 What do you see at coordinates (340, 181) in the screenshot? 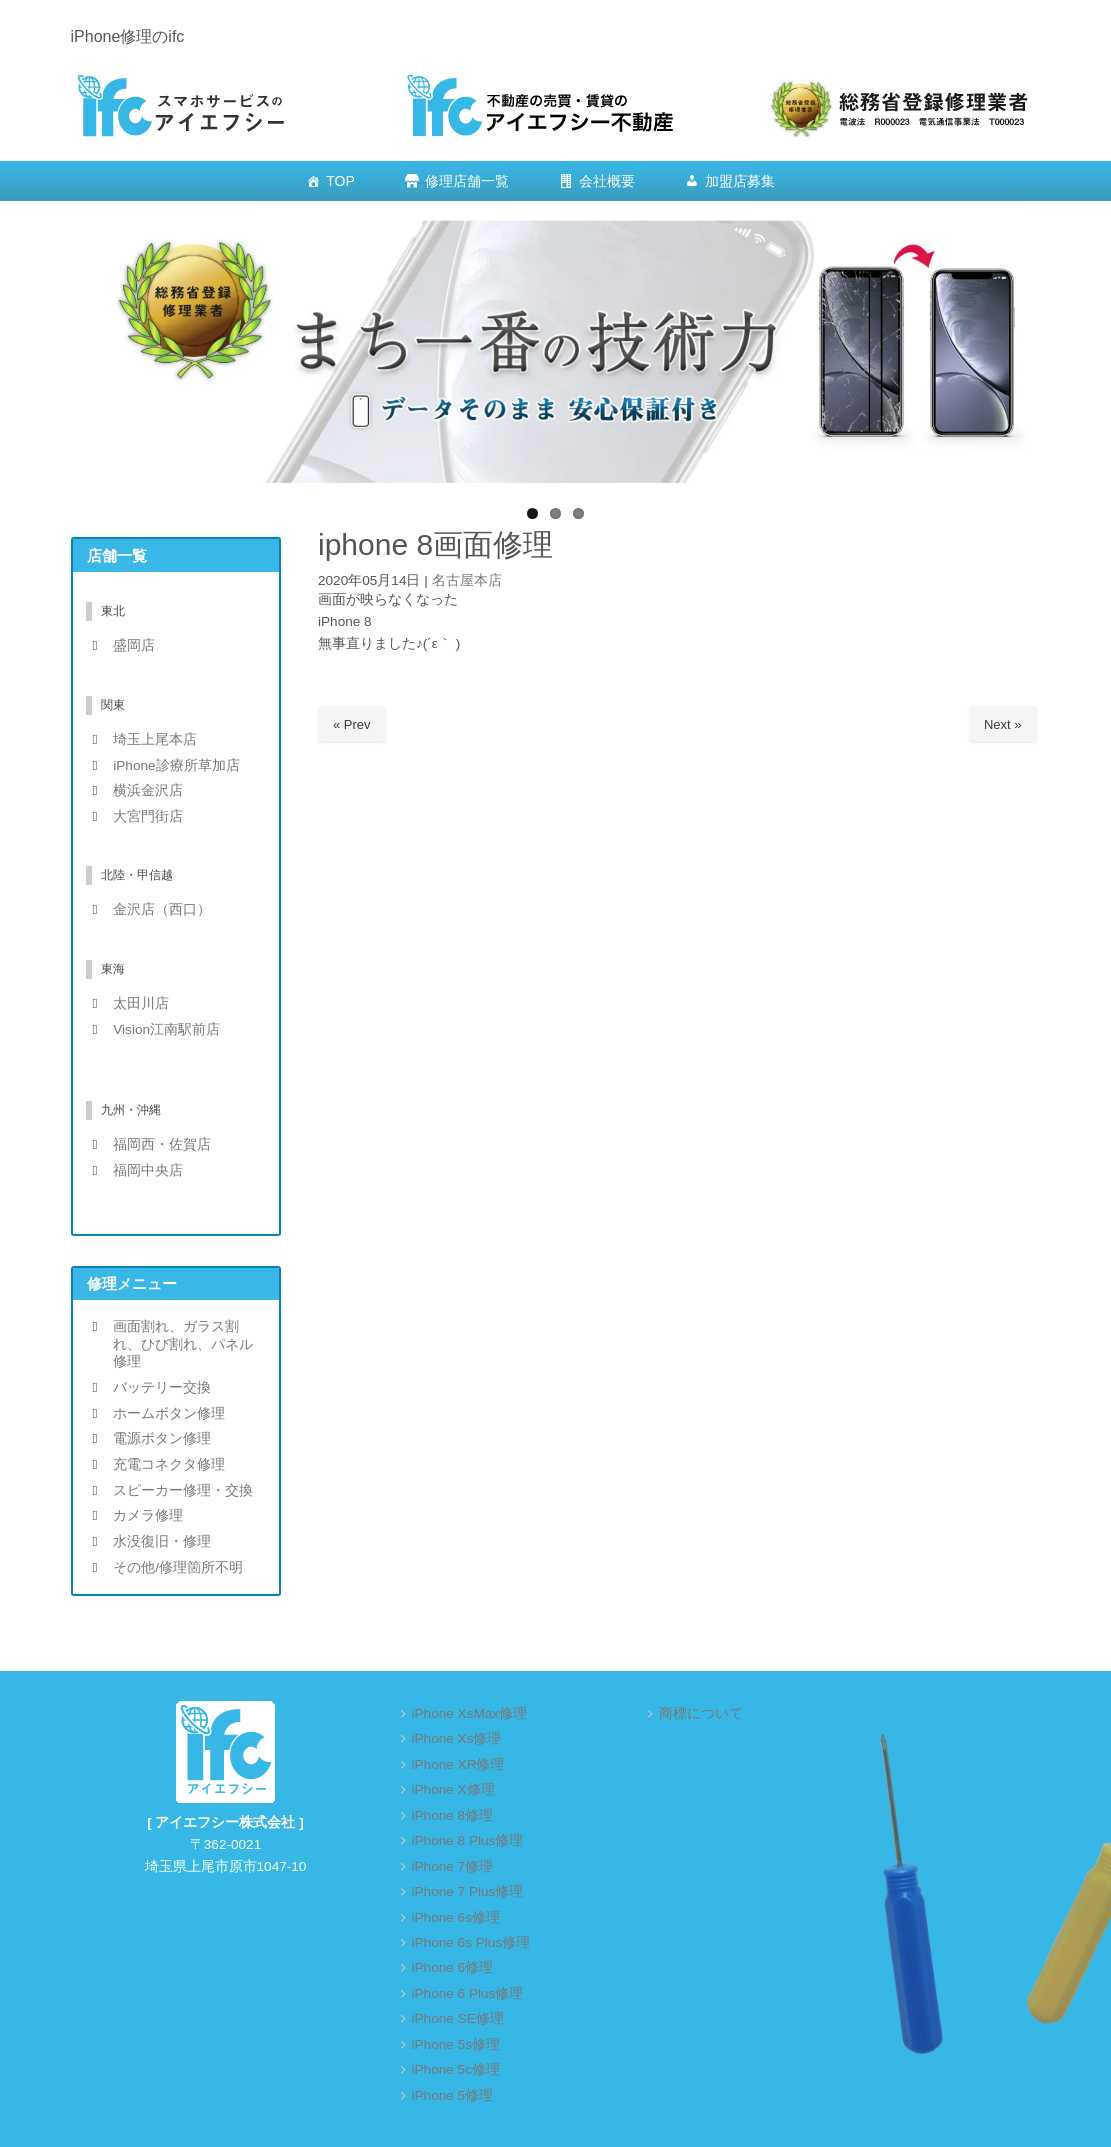
I see `TOP` at bounding box center [340, 181].